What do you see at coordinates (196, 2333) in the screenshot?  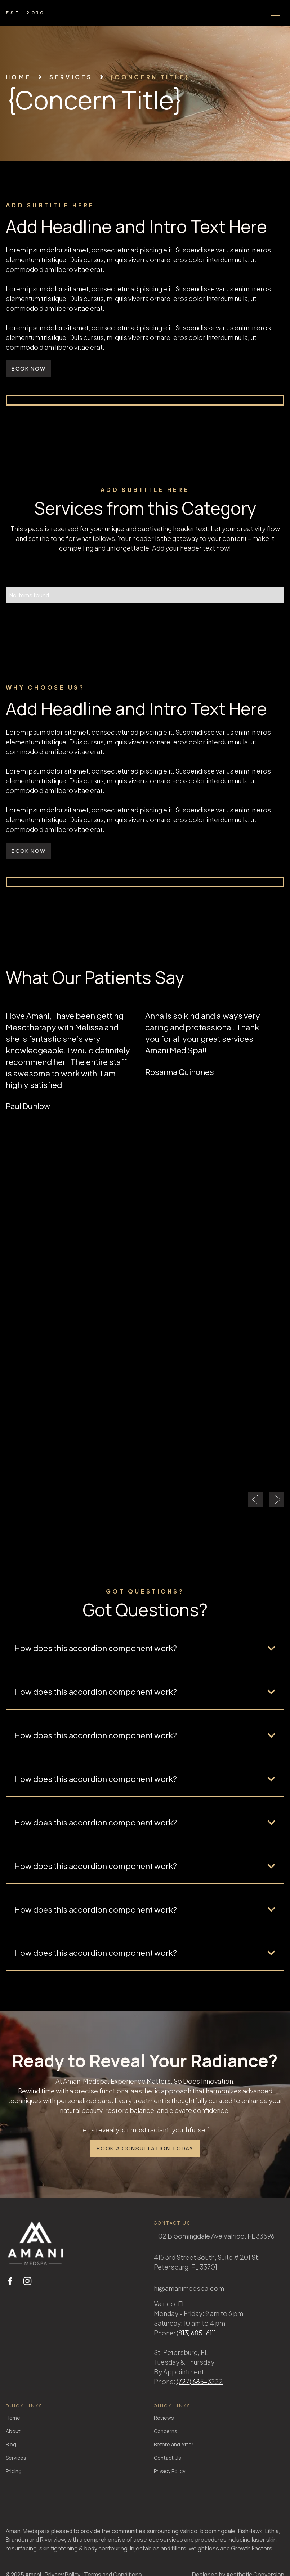 I see `(813) 685-6111` at bounding box center [196, 2333].